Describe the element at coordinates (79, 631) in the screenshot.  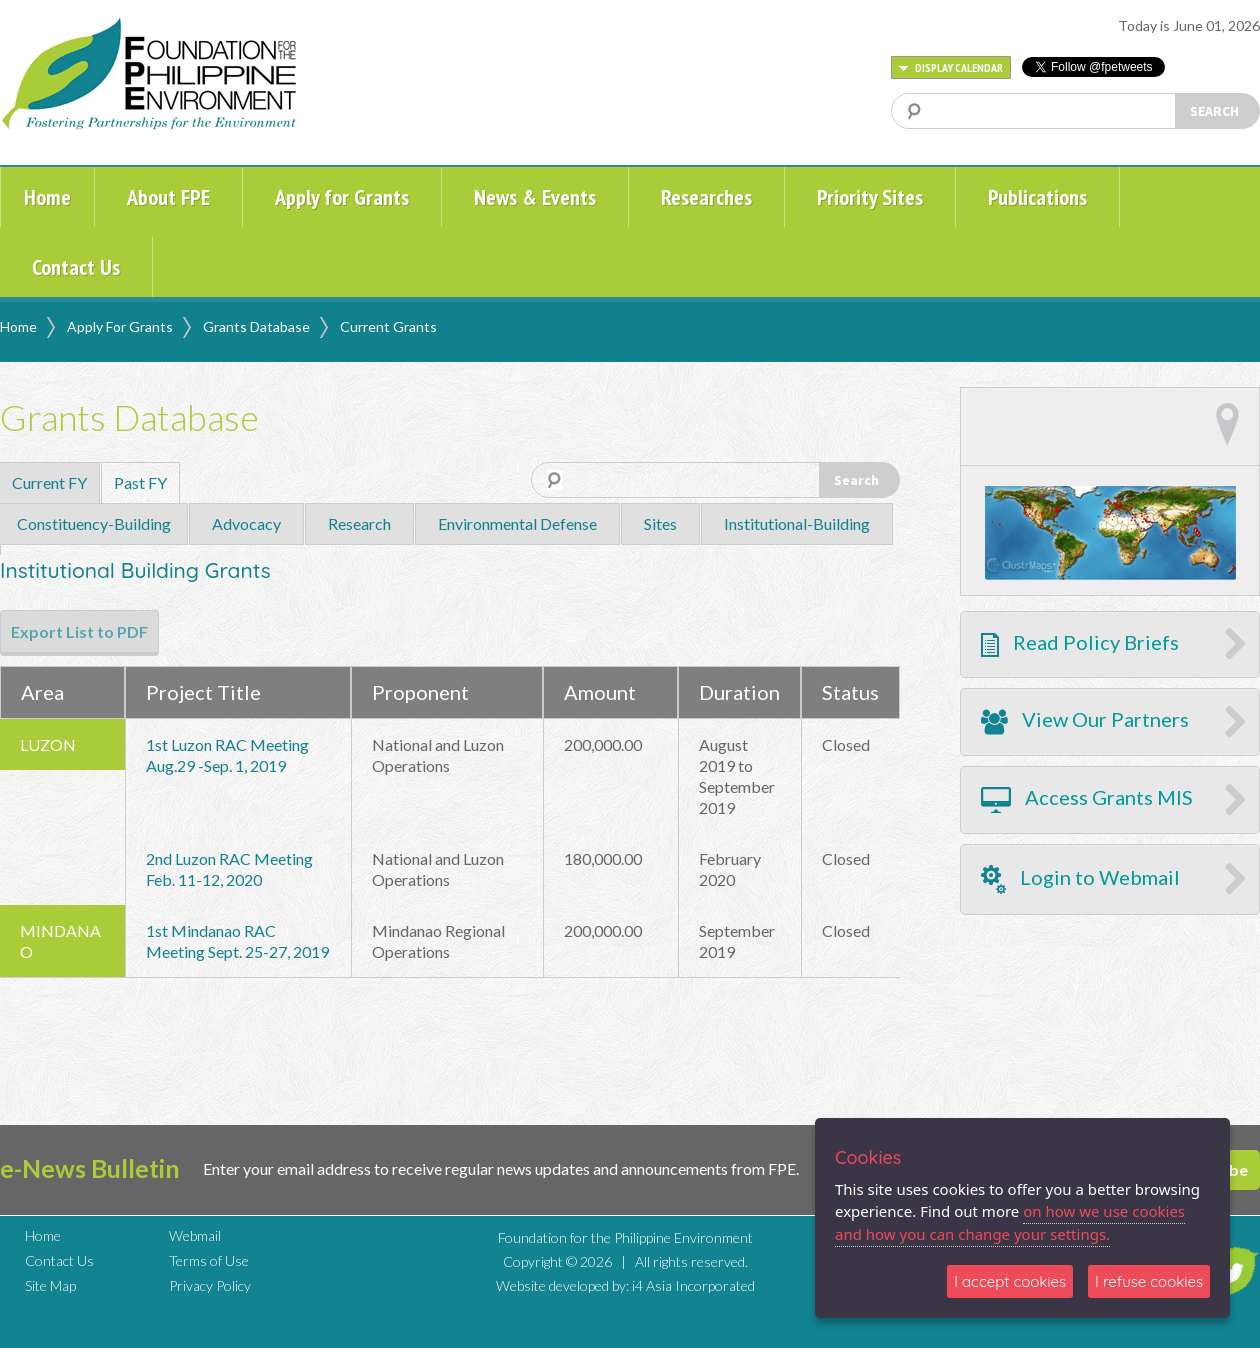
I see `Export List to PDF` at that location.